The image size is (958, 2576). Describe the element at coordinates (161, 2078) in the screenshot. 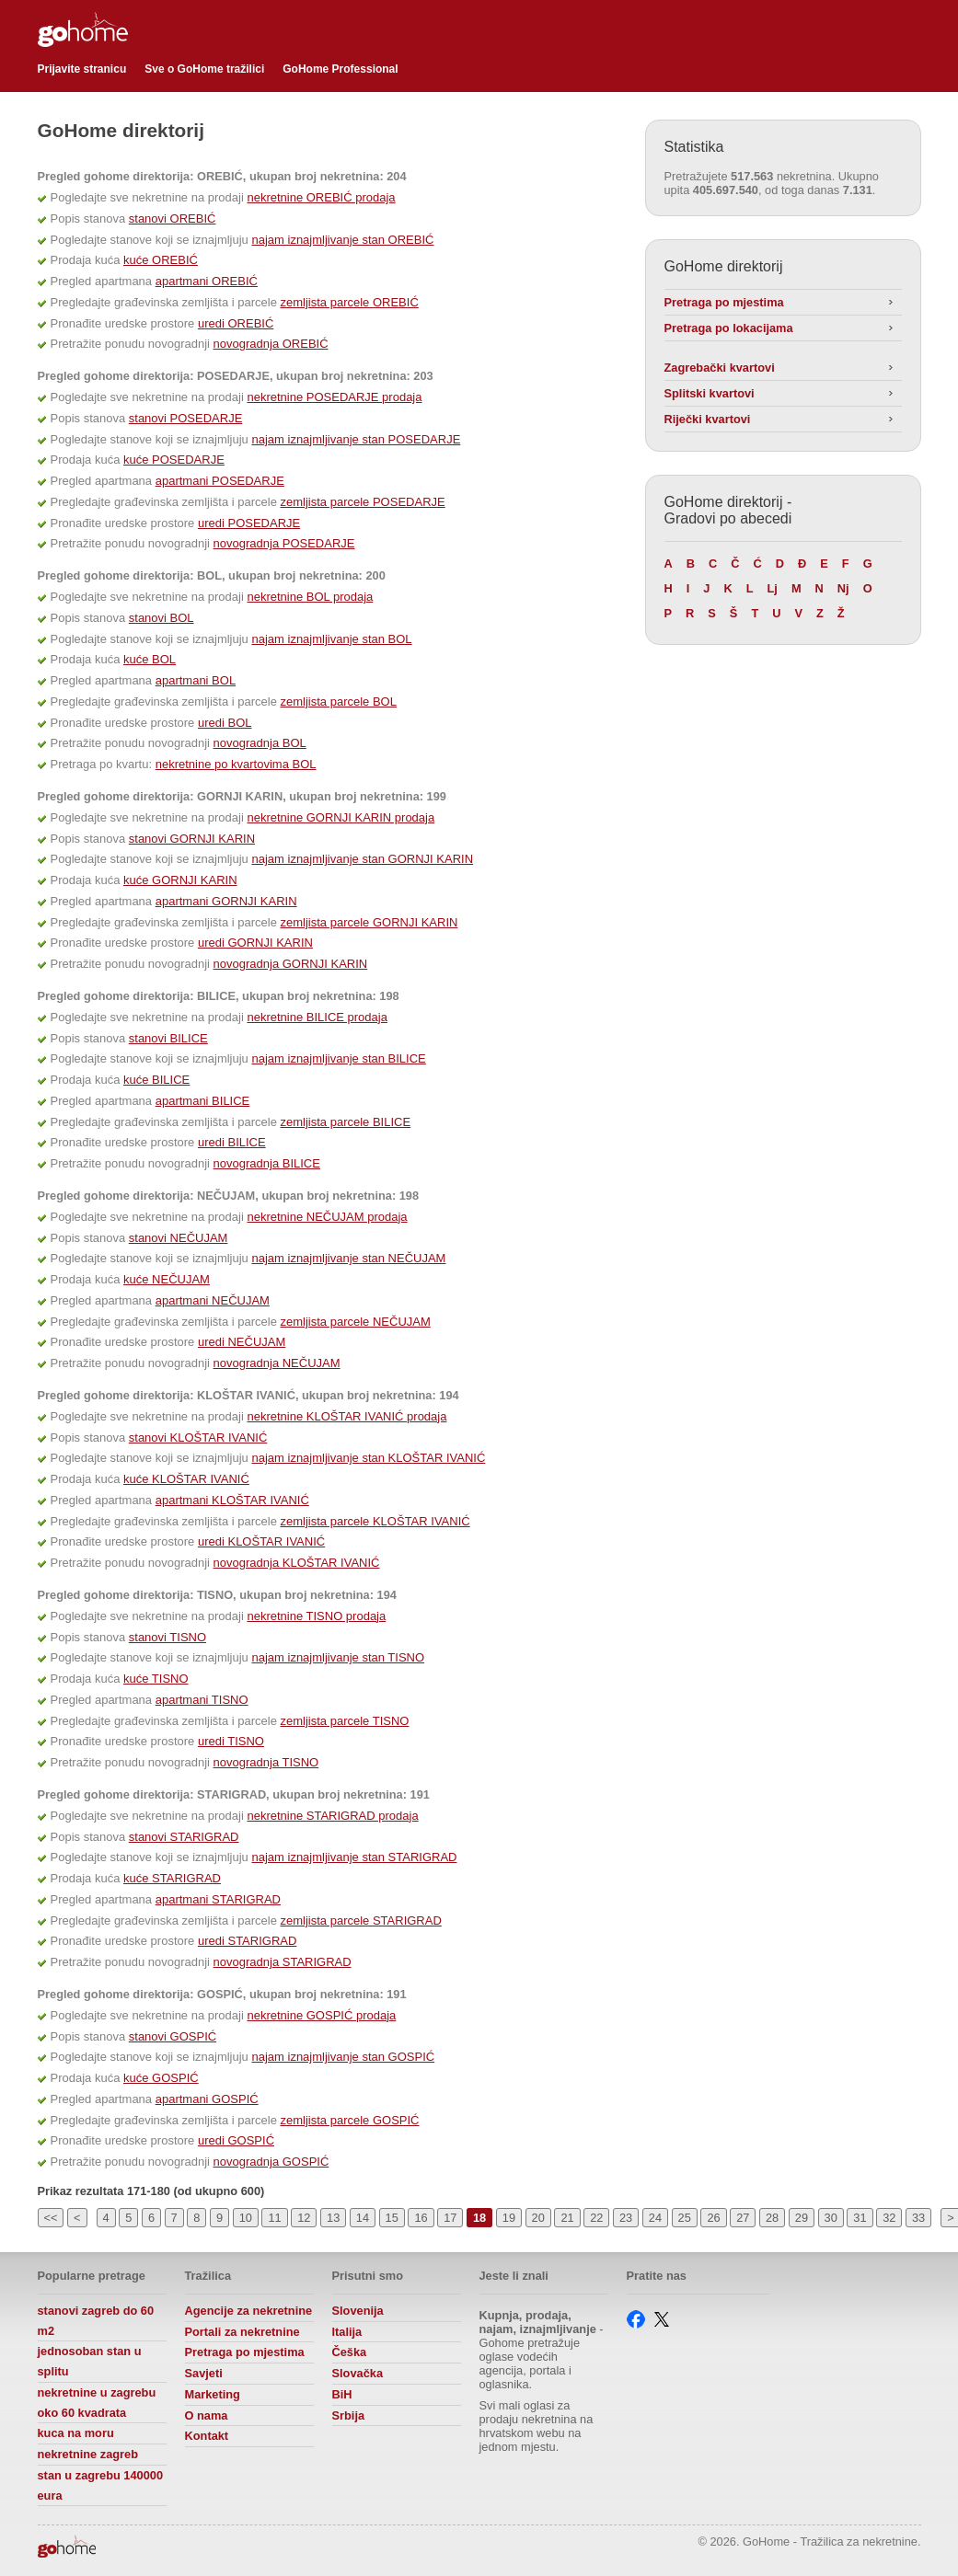

I see `kuće GOSPIĆ` at that location.